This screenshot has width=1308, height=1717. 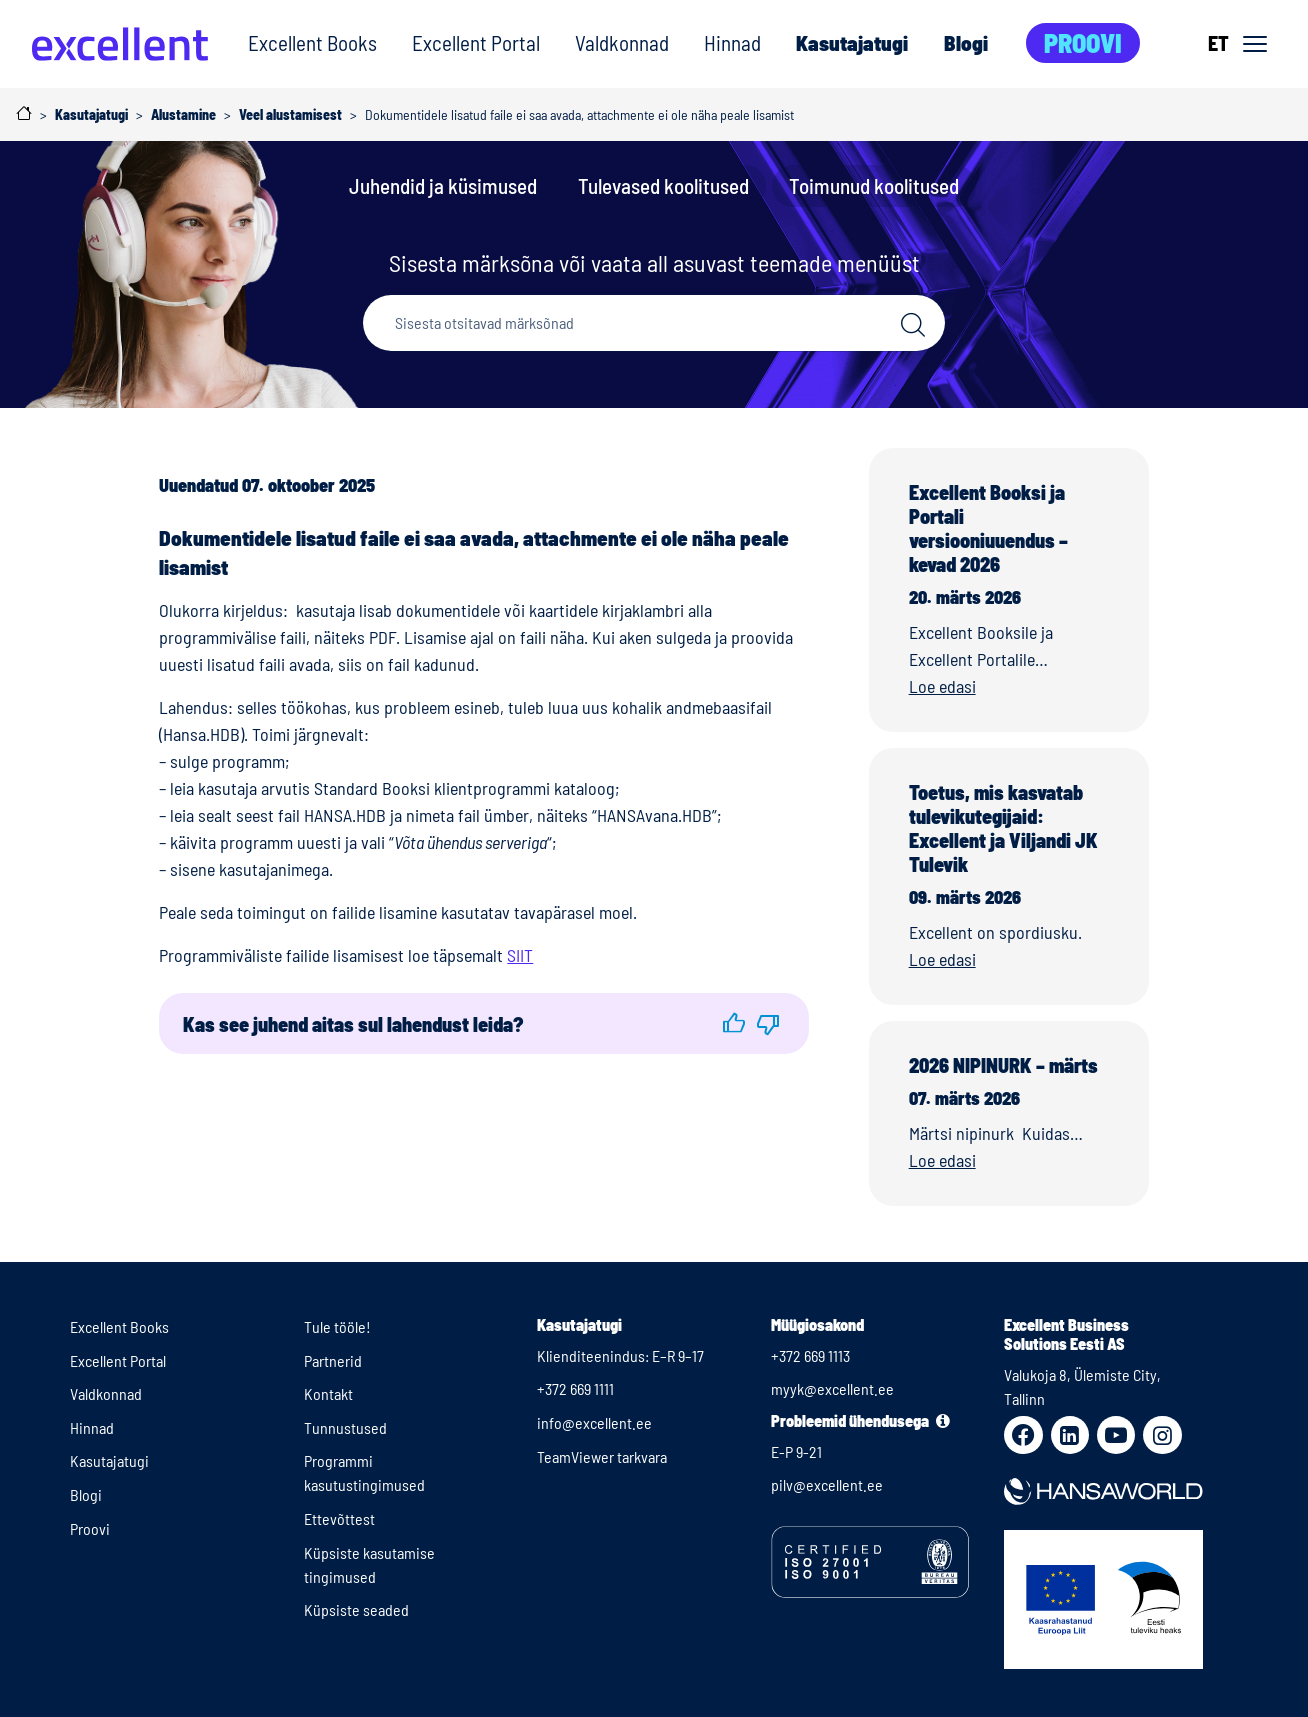 What do you see at coordinates (328, 1393) in the screenshot?
I see `Kontakt` at bounding box center [328, 1393].